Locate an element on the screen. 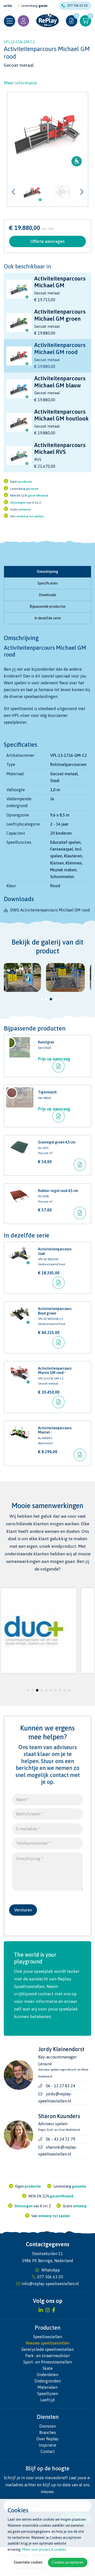 This screenshot has height=2576, width=95. 3 [tab] is located at coordinates (51, 999).